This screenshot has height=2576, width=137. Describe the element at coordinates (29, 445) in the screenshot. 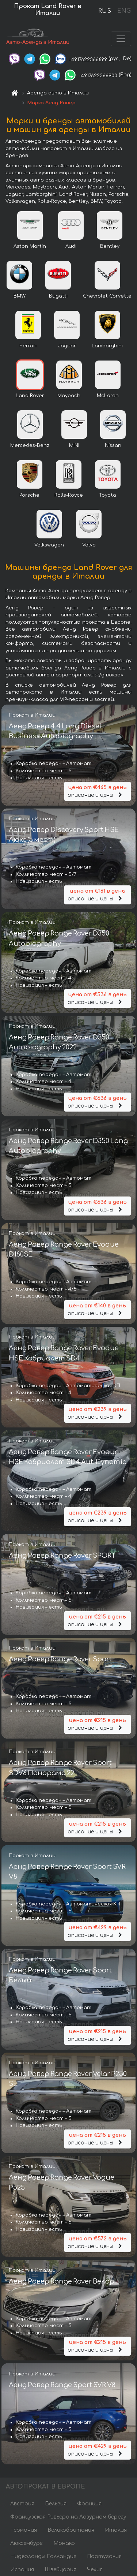

I see `Mercedes-Benz` at that location.